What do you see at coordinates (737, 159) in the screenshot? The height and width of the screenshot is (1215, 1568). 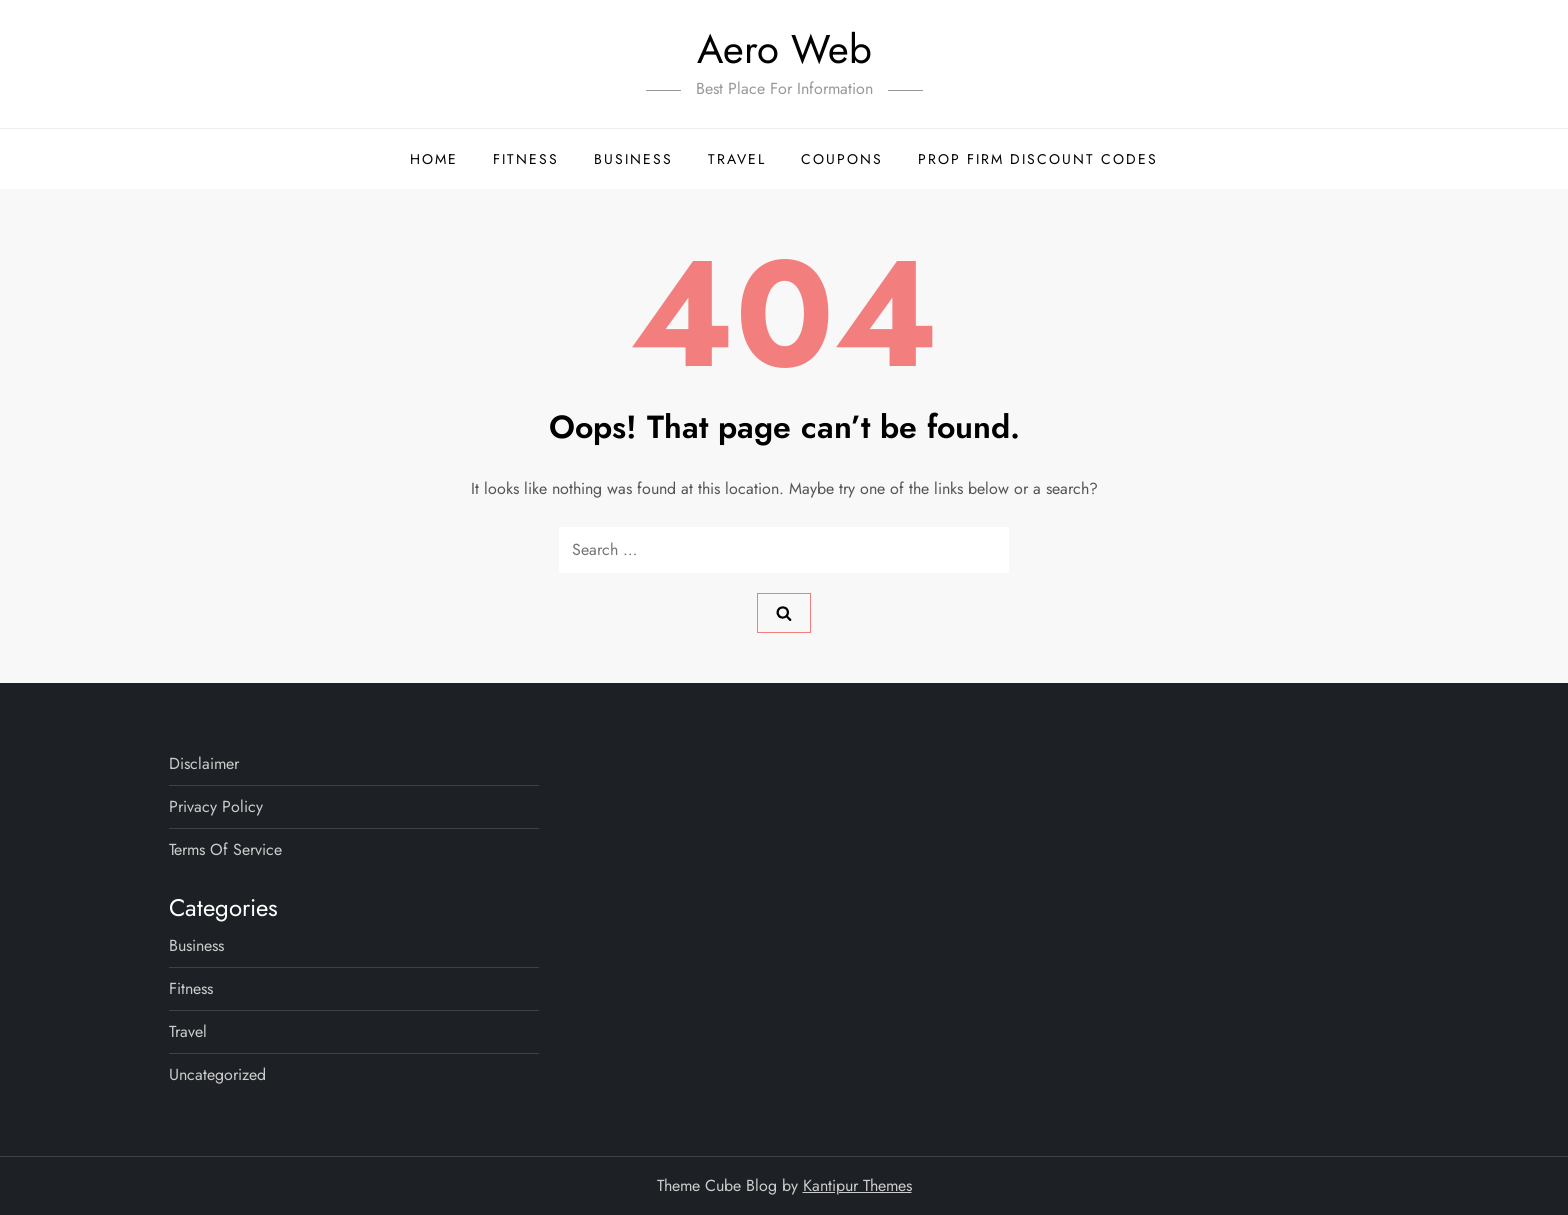 I see `Travel` at bounding box center [737, 159].